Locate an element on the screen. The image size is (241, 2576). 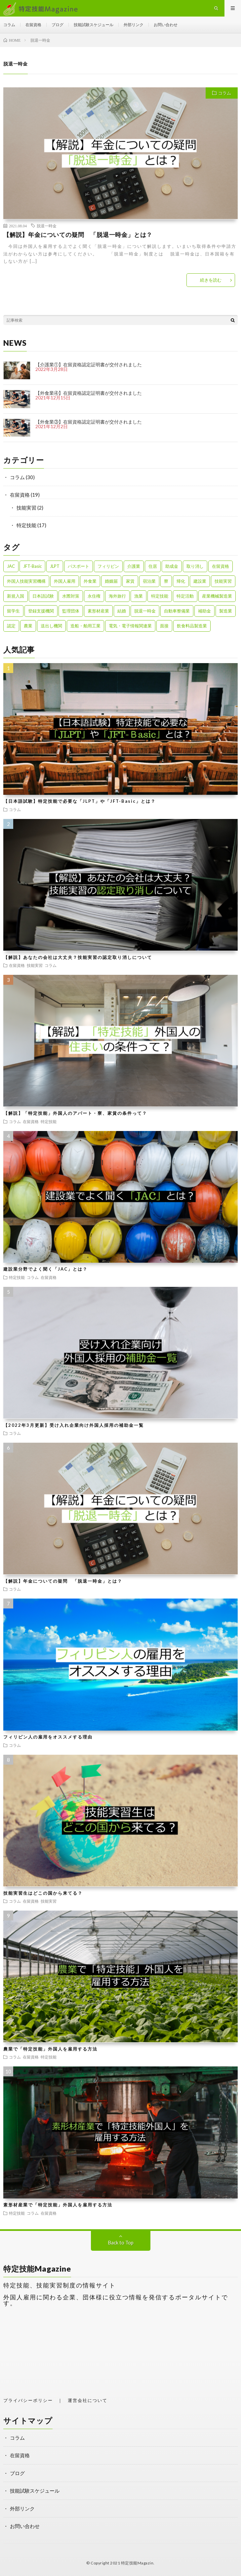
認定 [認定 (1個の項目)] is located at coordinates (11, 625).